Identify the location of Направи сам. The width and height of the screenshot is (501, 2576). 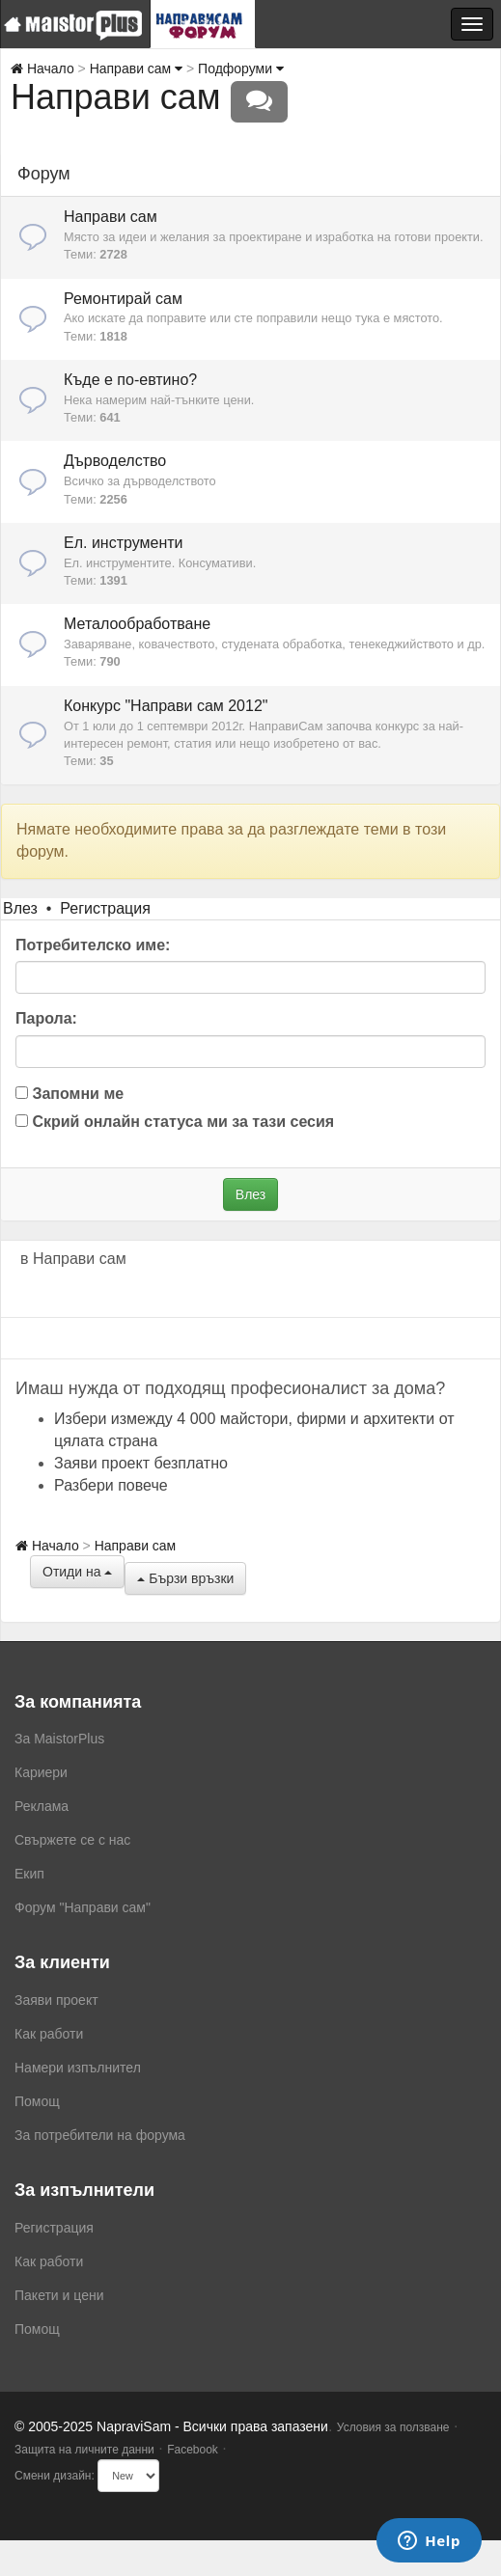
(136, 68).